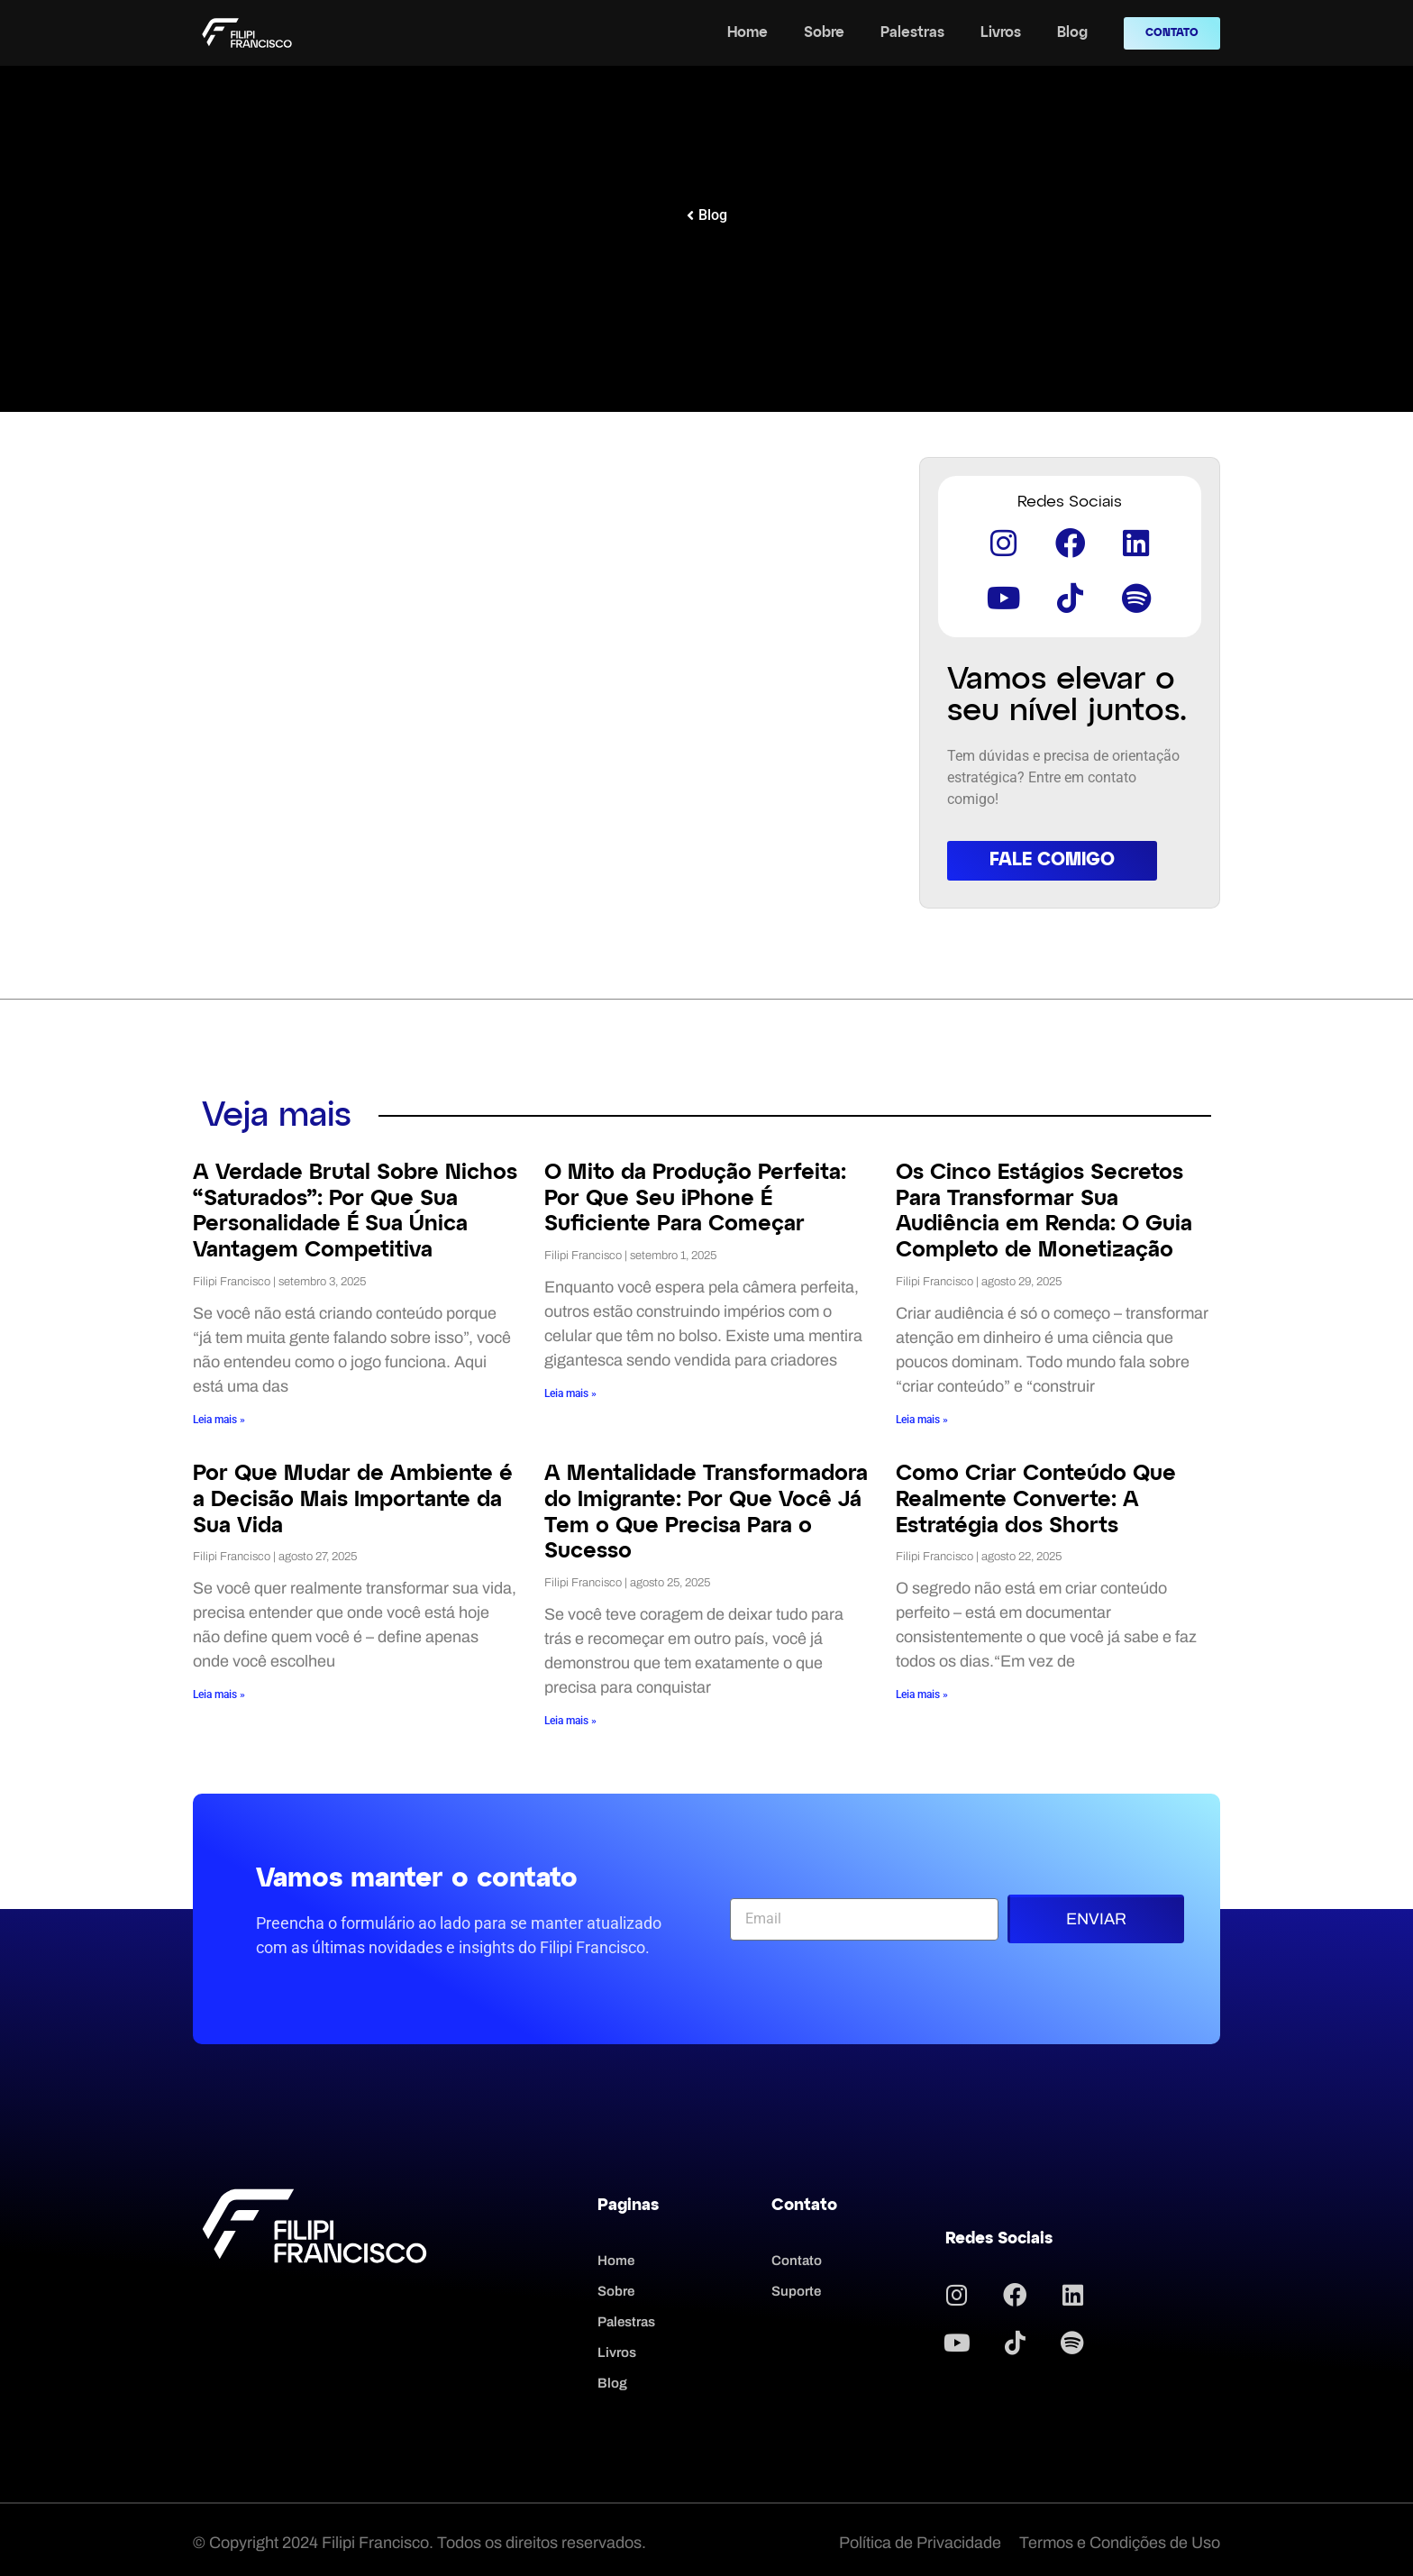 This screenshot has height=2576, width=1413. I want to click on Home, so click(747, 33).